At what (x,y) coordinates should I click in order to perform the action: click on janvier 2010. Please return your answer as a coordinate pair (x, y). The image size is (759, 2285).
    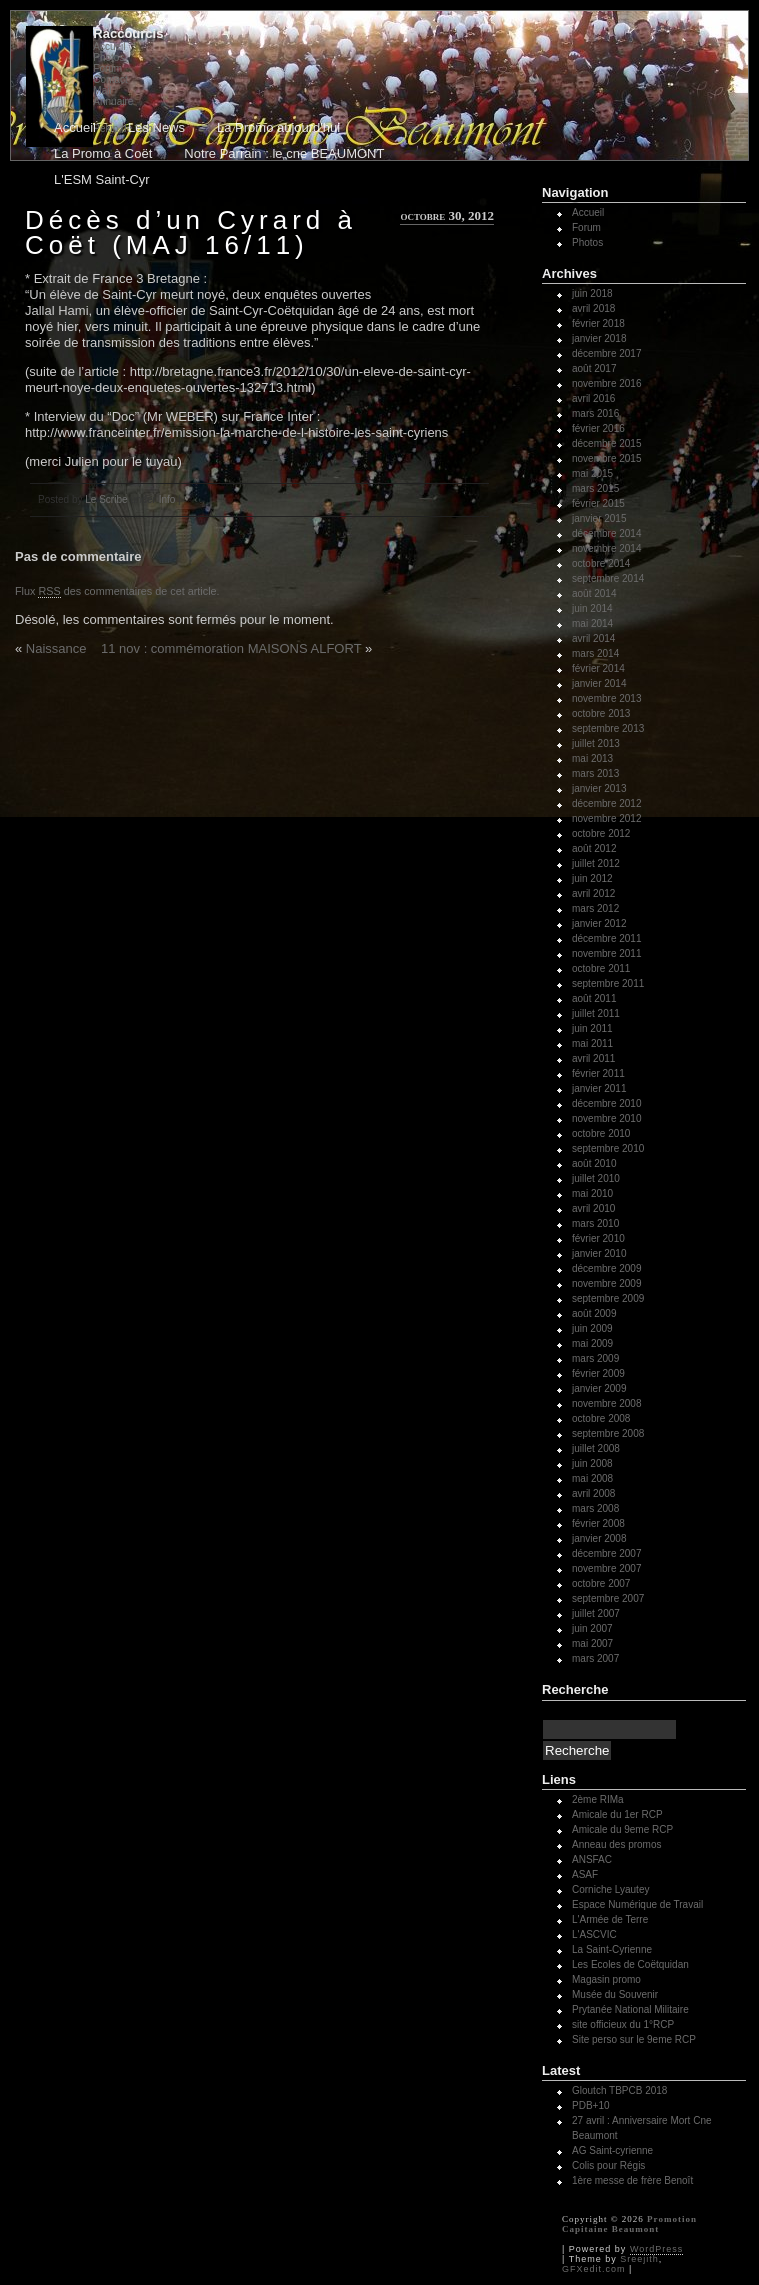
    Looking at the image, I should click on (599, 1253).